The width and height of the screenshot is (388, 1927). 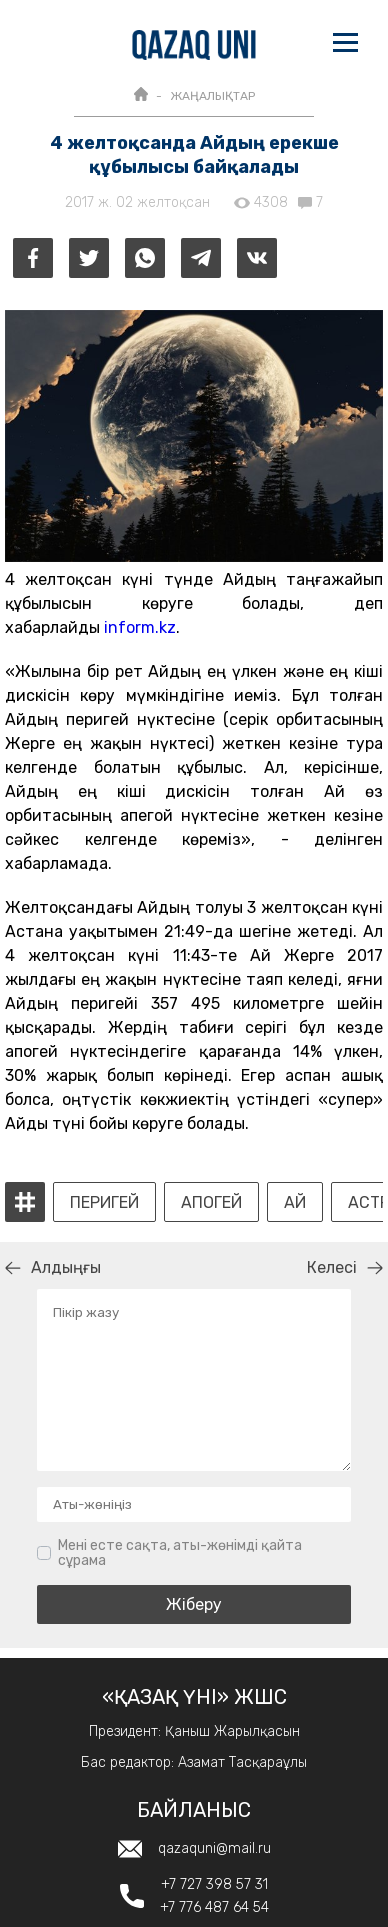 What do you see at coordinates (104, 1203) in the screenshot?
I see `Перигей` at bounding box center [104, 1203].